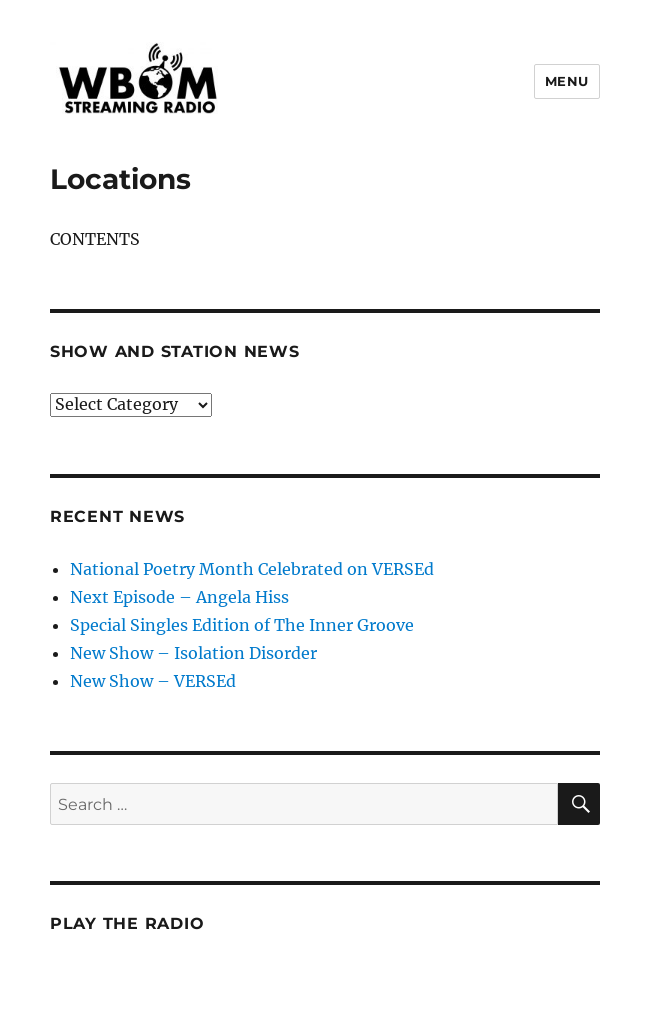  Describe the element at coordinates (153, 681) in the screenshot. I see `New Show – VERSEd` at that location.